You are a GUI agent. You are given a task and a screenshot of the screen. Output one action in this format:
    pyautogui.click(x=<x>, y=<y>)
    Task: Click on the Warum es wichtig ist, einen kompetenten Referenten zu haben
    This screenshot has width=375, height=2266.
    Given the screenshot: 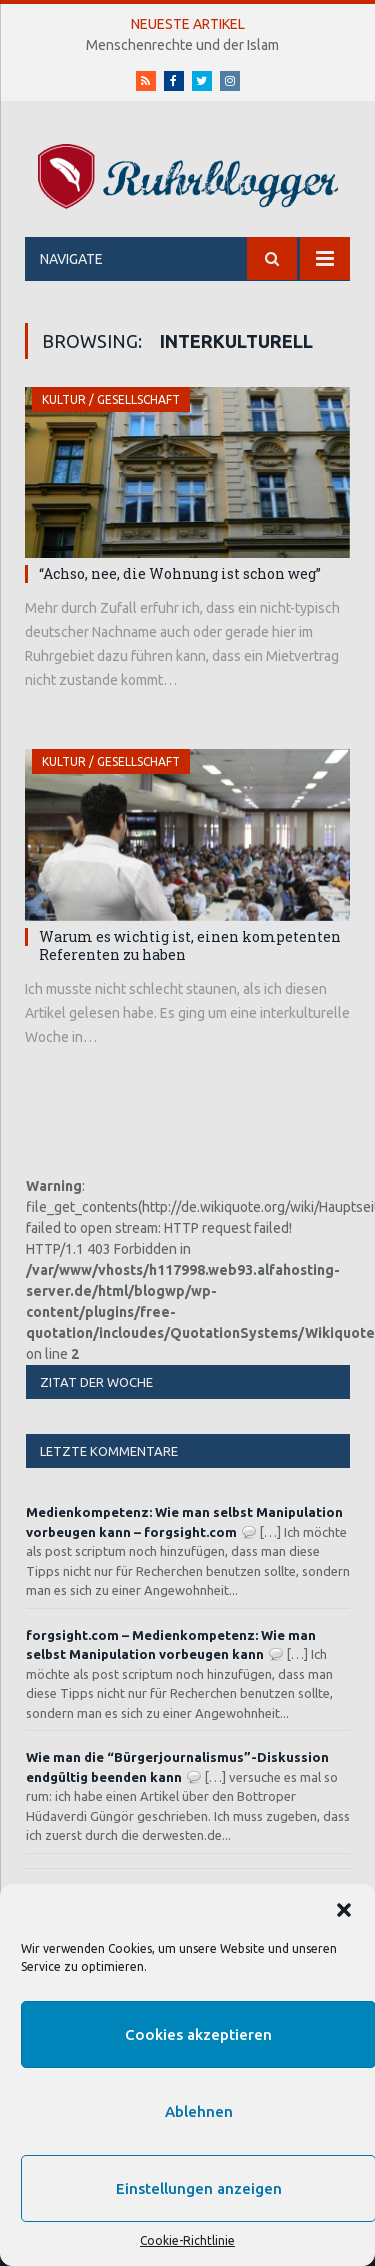 What is the action you would take?
    pyautogui.click(x=190, y=945)
    